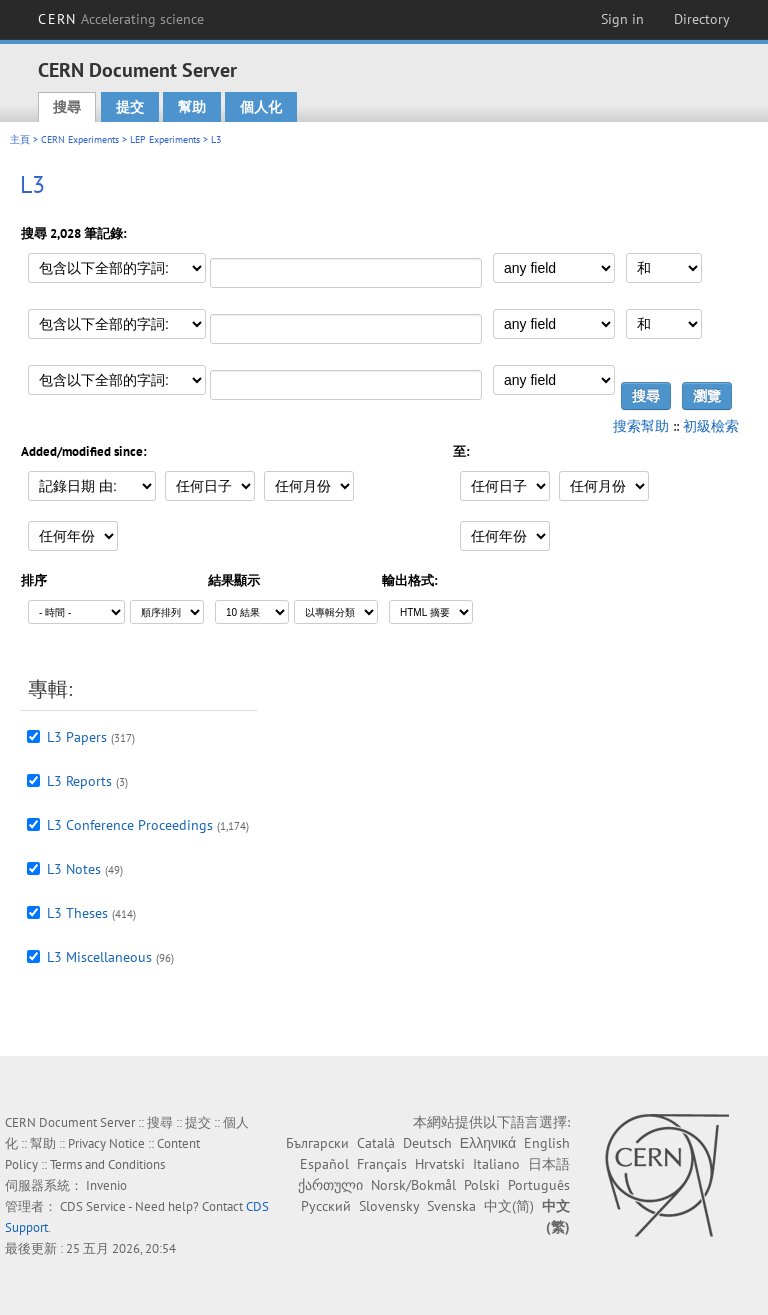  Describe the element at coordinates (326, 1206) in the screenshot. I see `Русский` at that location.